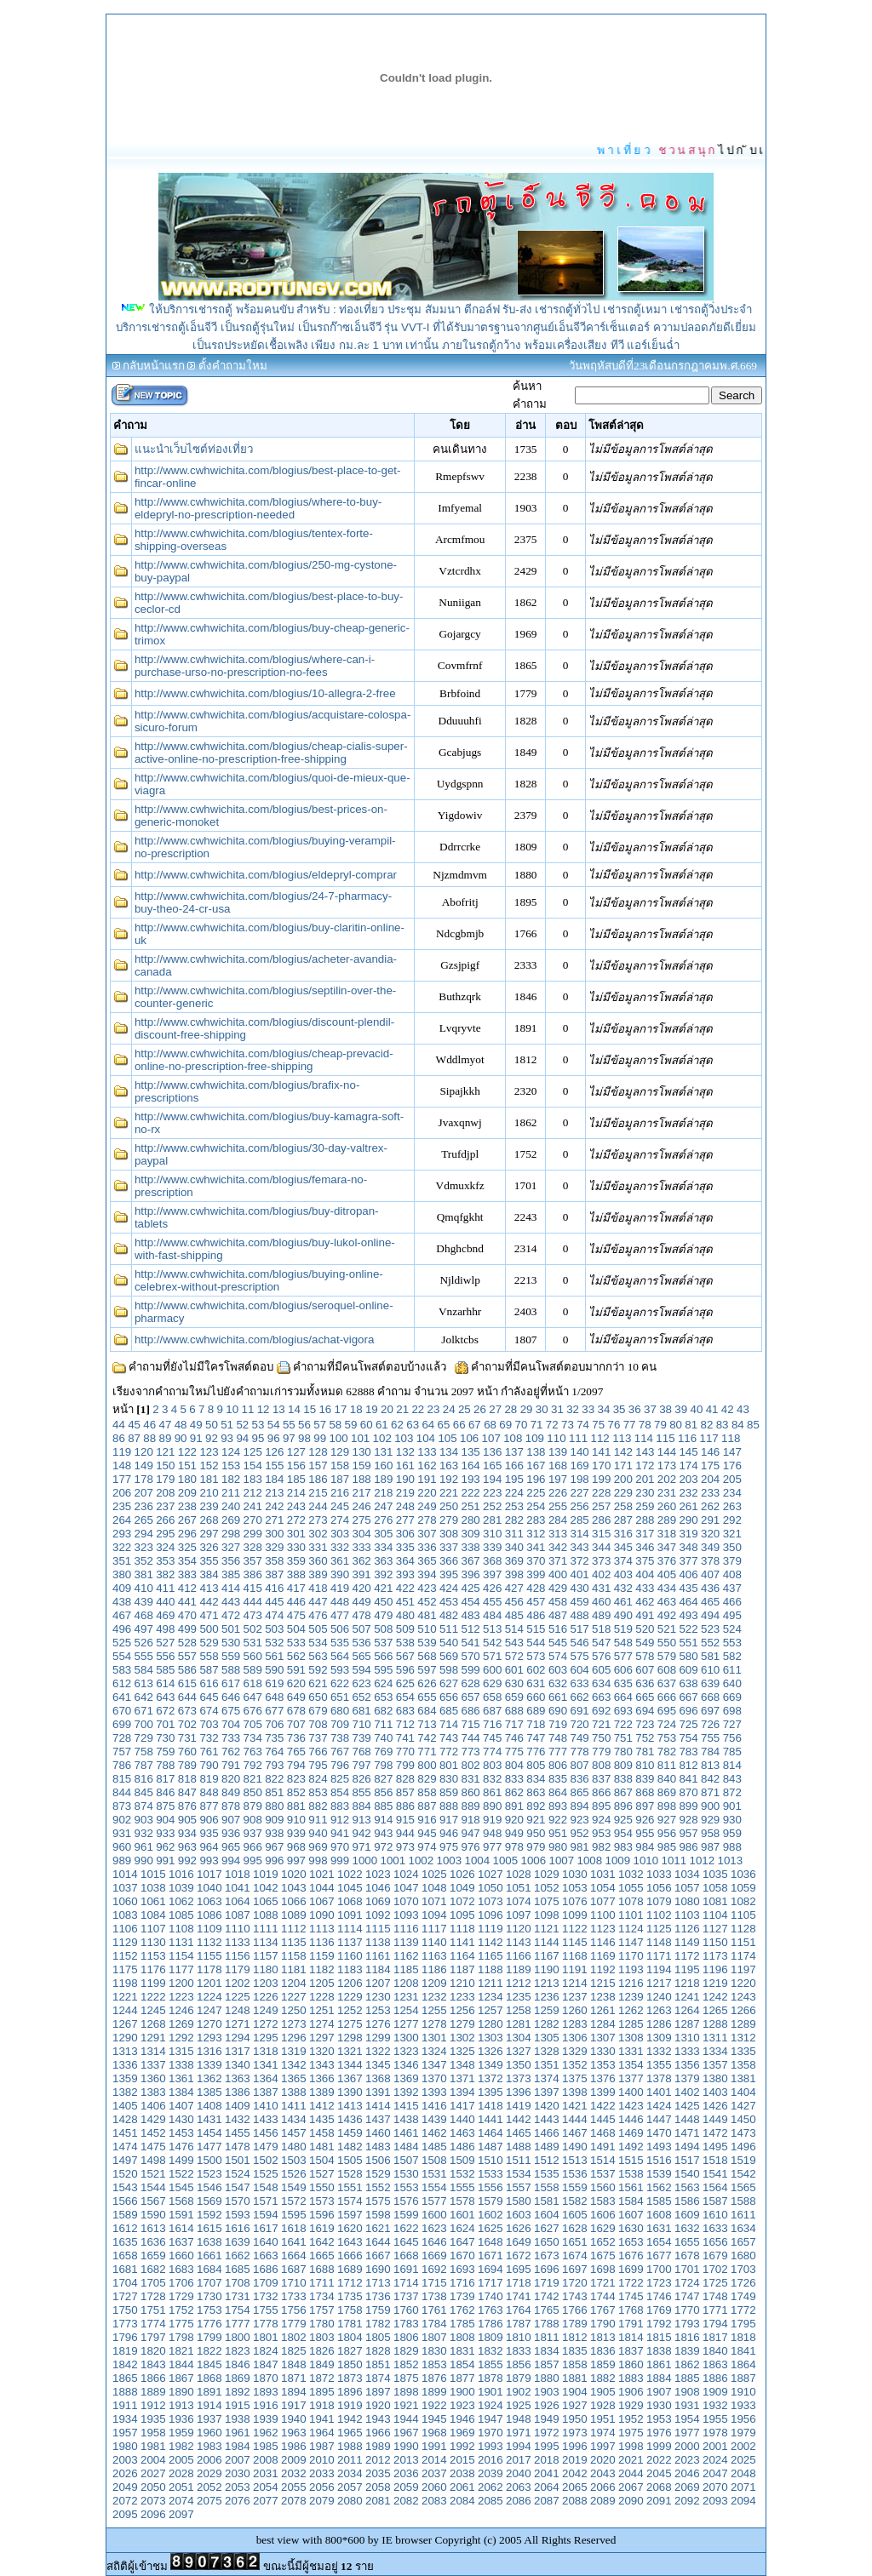  I want to click on 1893, so click(265, 2391).